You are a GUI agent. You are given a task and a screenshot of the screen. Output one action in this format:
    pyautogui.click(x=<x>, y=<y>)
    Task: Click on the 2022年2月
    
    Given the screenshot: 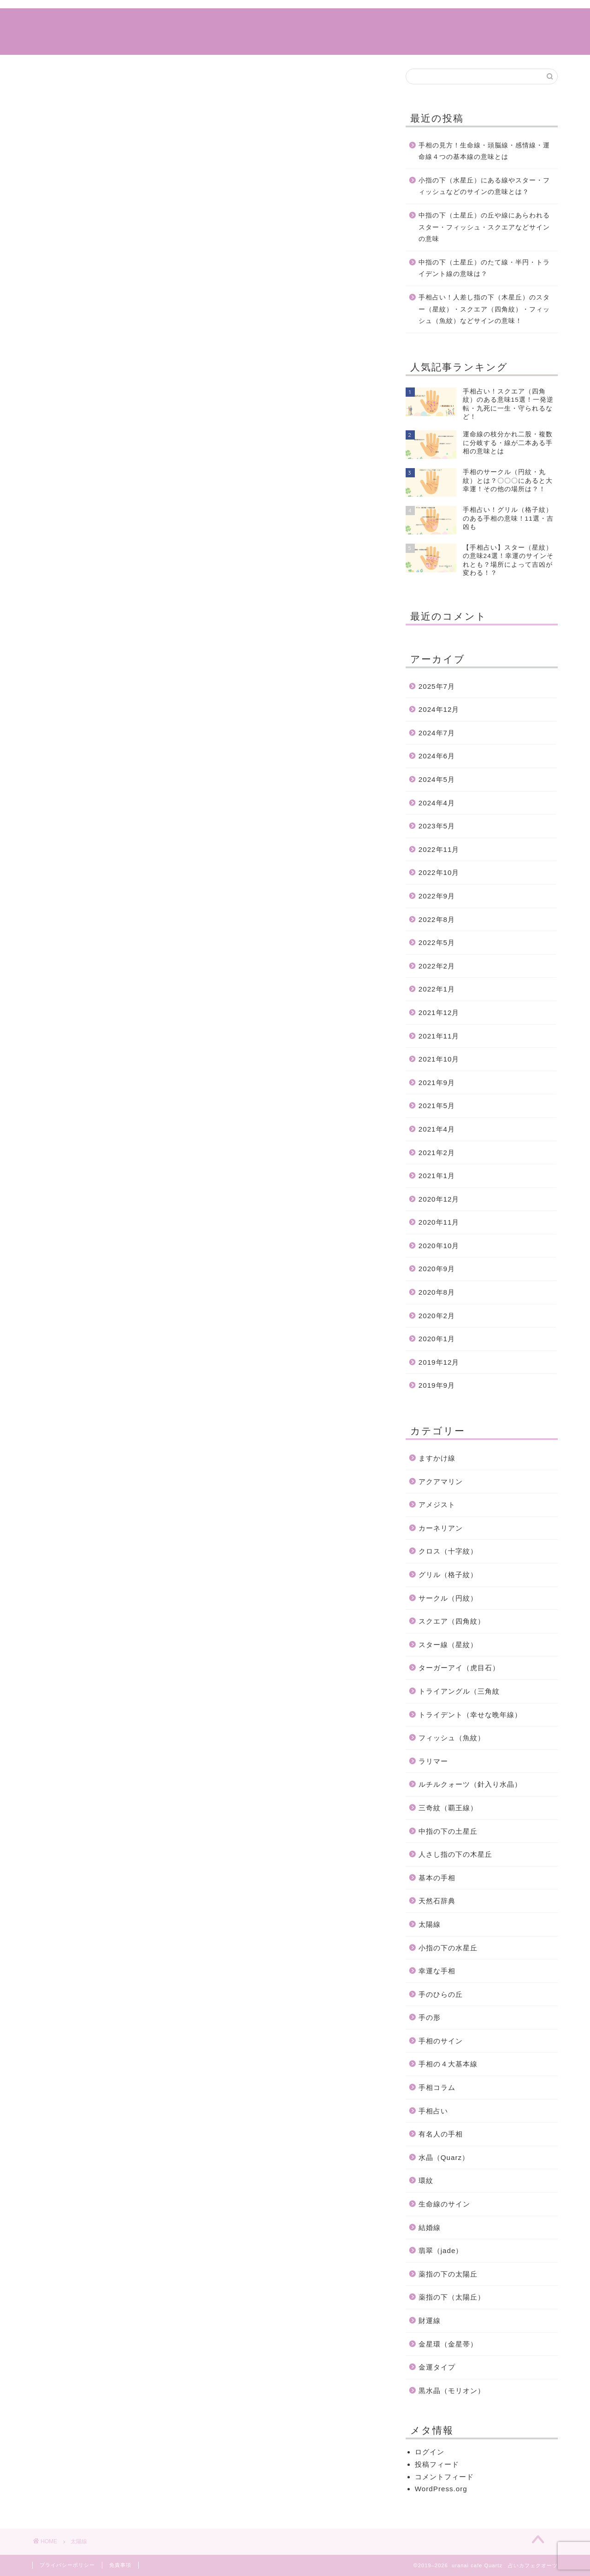 What is the action you would take?
    pyautogui.click(x=437, y=966)
    